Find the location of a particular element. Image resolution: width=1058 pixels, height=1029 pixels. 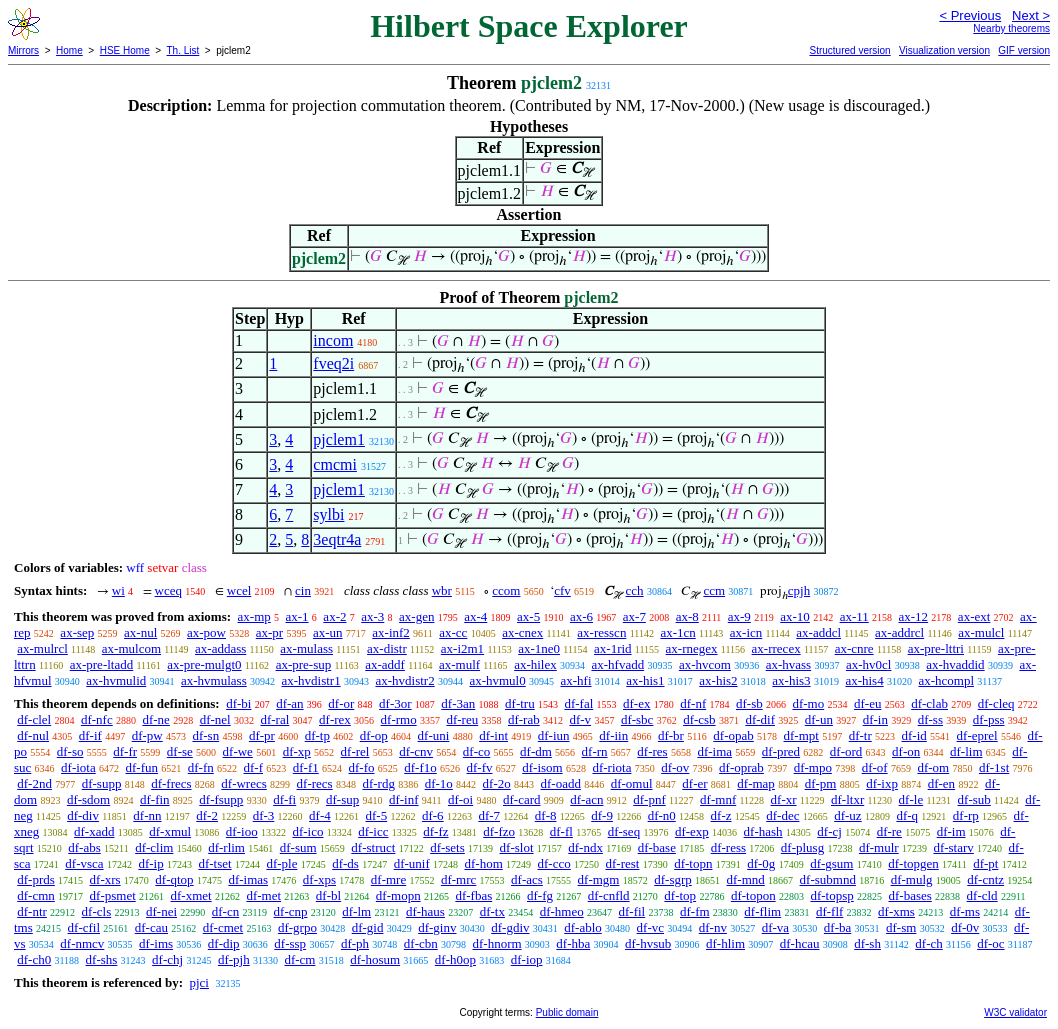

df-topgen is located at coordinates (913, 863).